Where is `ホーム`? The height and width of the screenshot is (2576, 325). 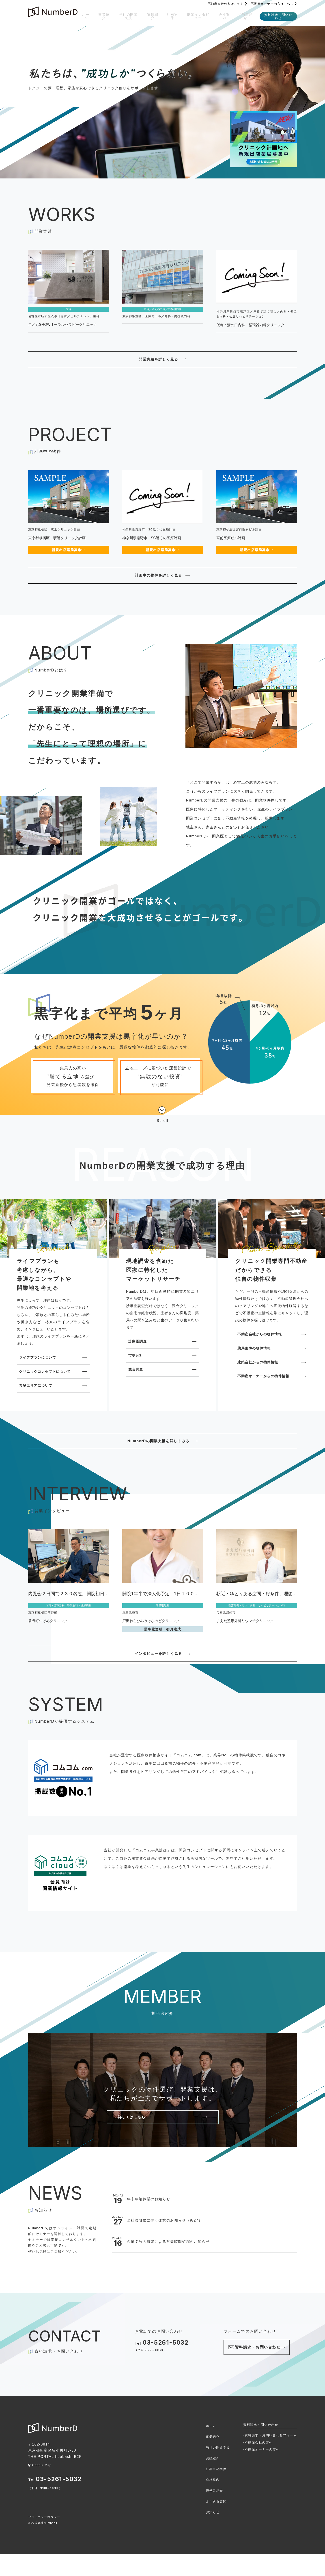 ホーム is located at coordinates (93, 14).